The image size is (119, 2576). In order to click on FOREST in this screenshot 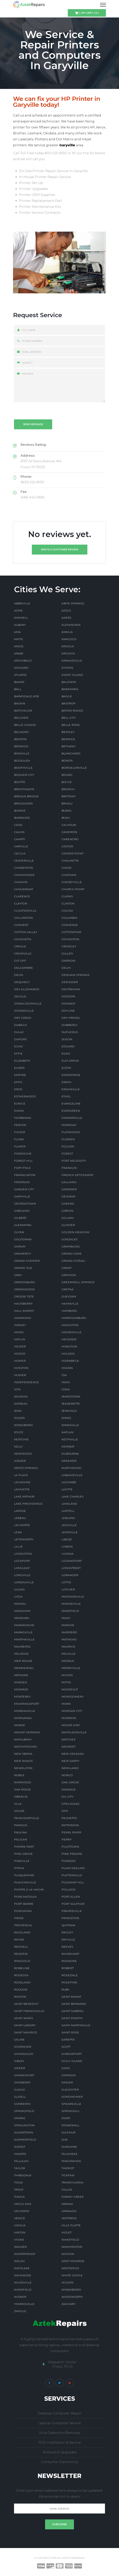, I will do `click(67, 1153)`.